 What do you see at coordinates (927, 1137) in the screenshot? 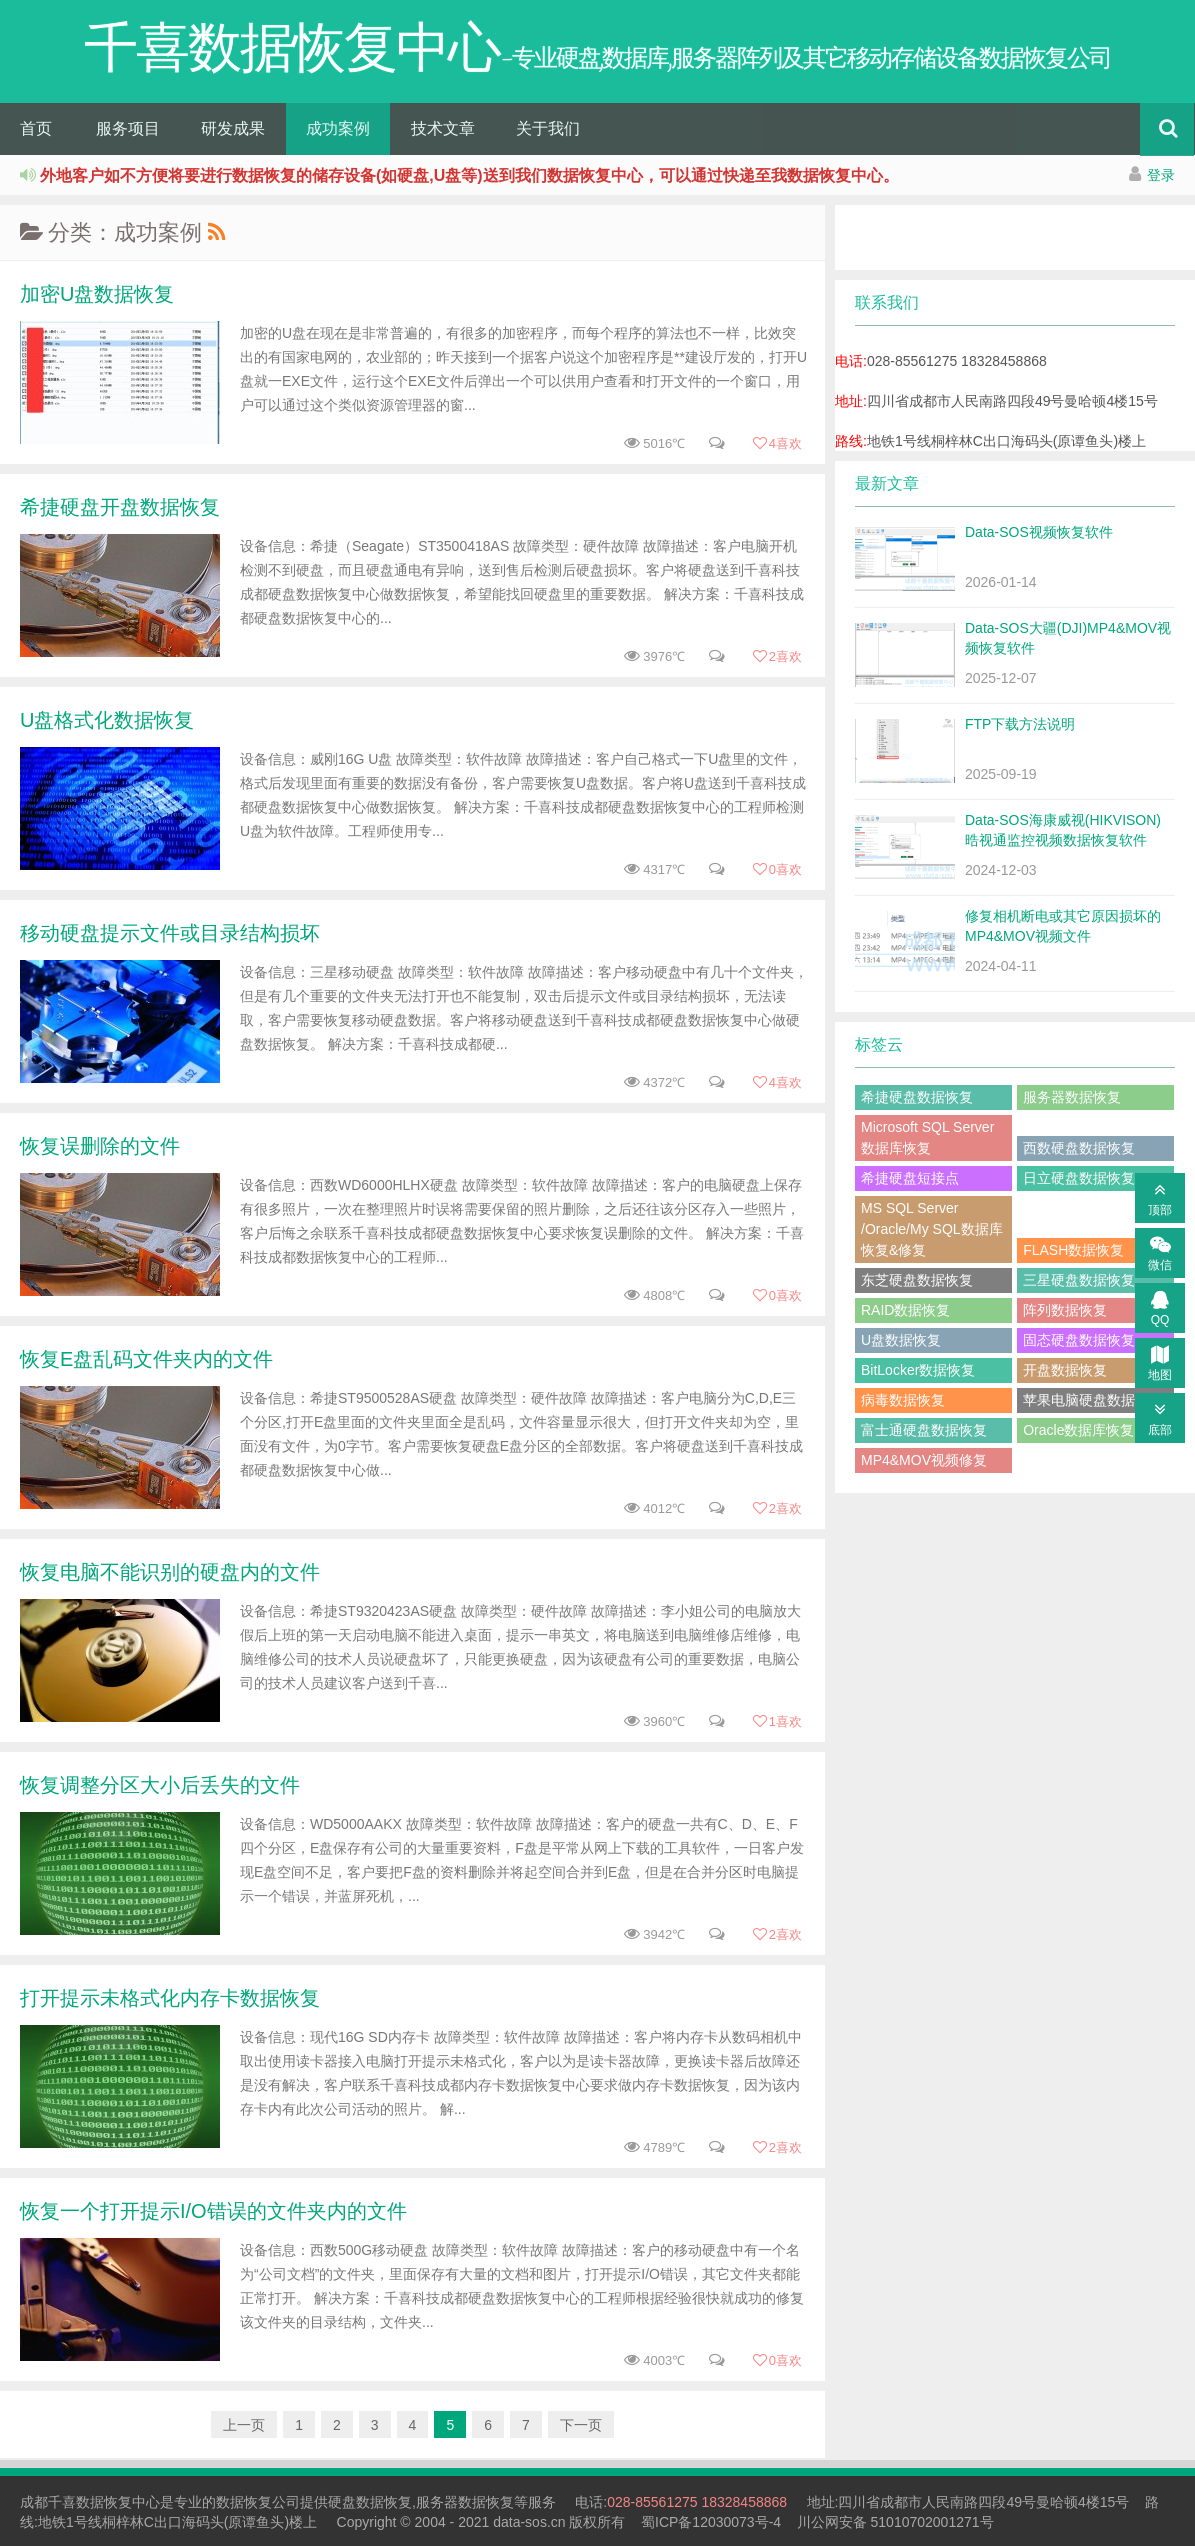
I see `Microsoft SQL Server数据库恢复` at bounding box center [927, 1137].